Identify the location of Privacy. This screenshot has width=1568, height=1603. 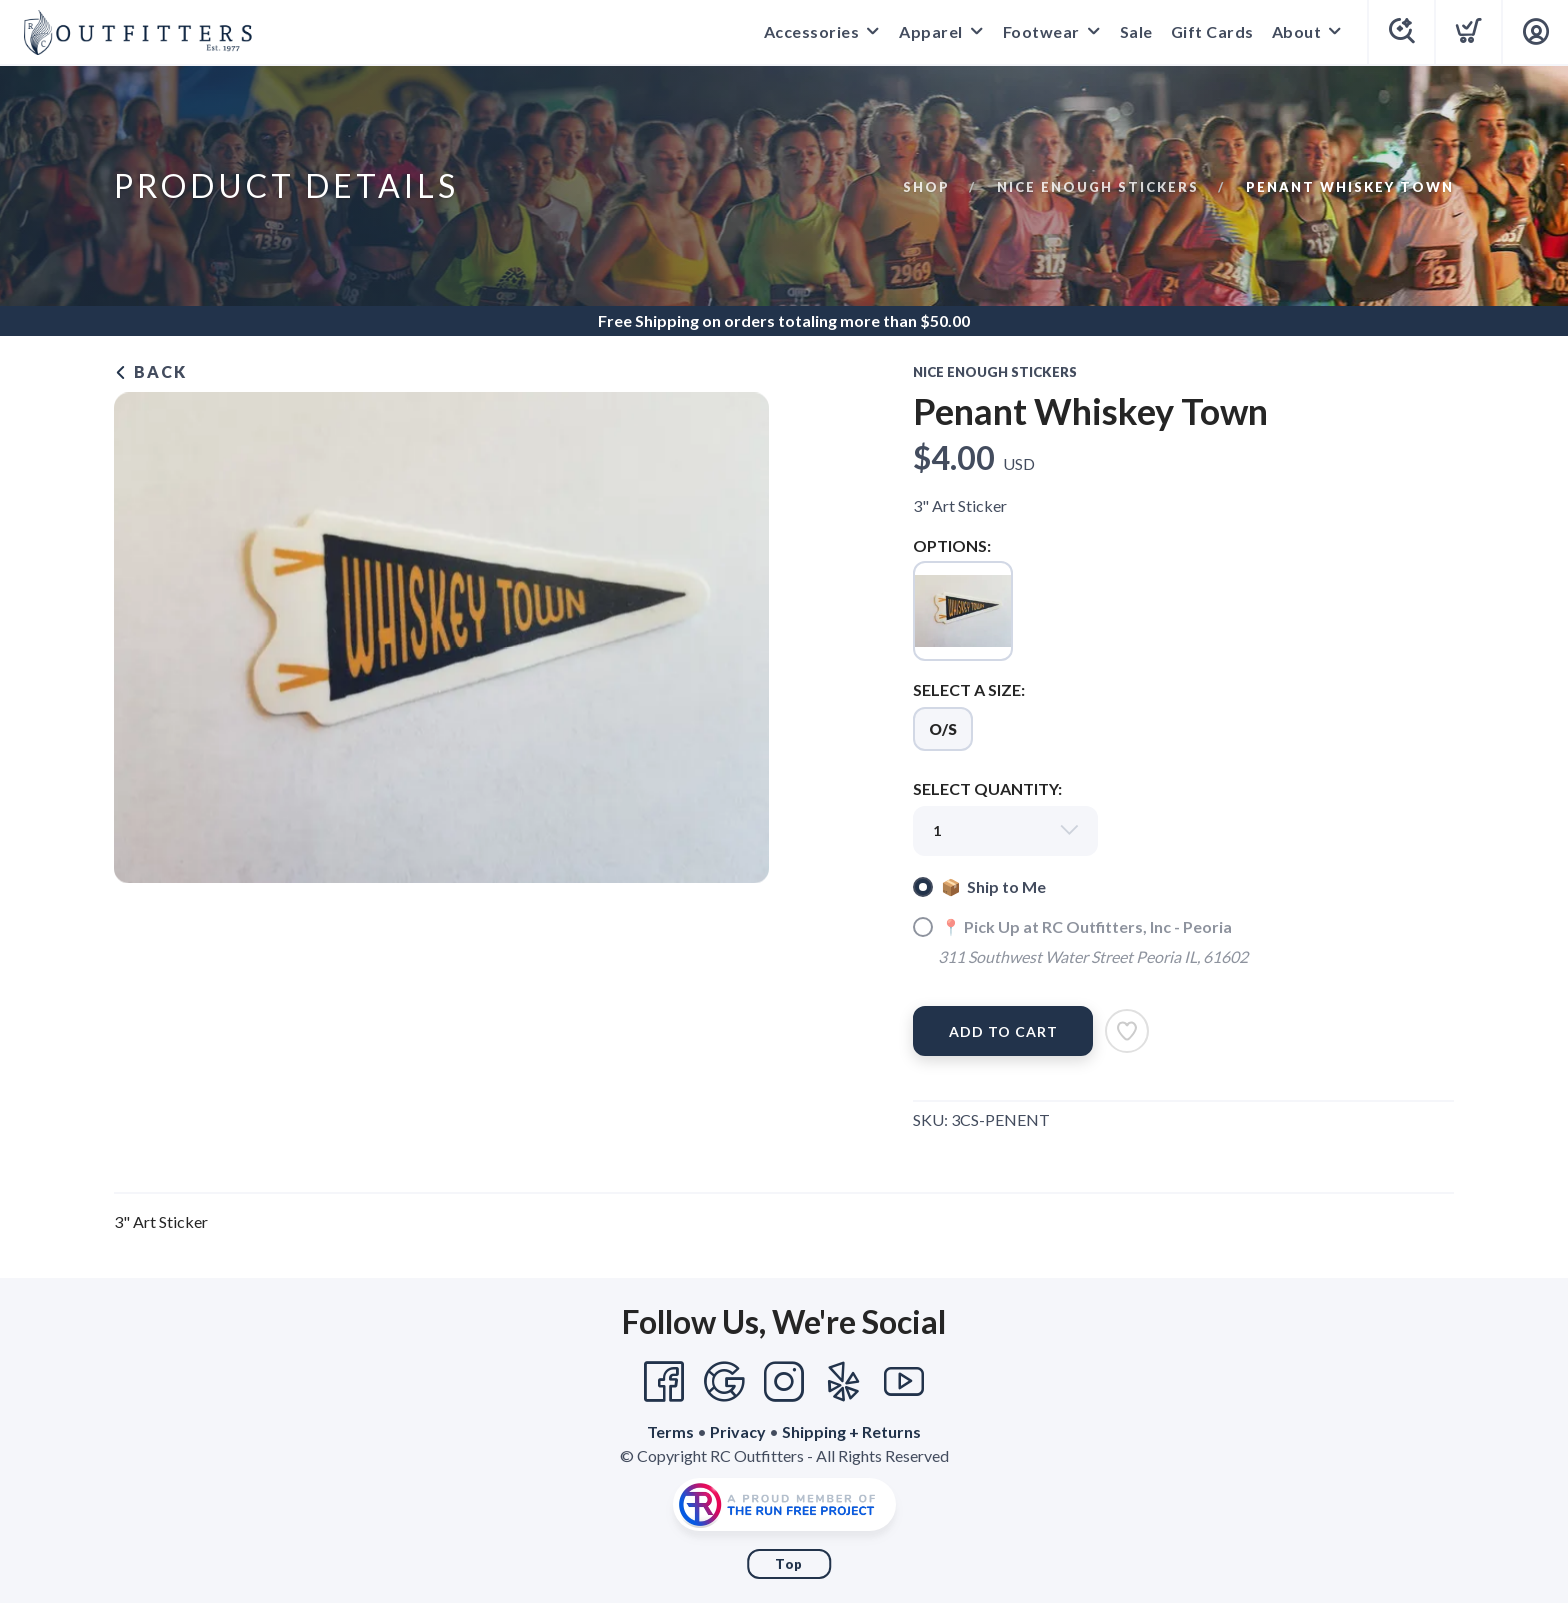
(738, 1431).